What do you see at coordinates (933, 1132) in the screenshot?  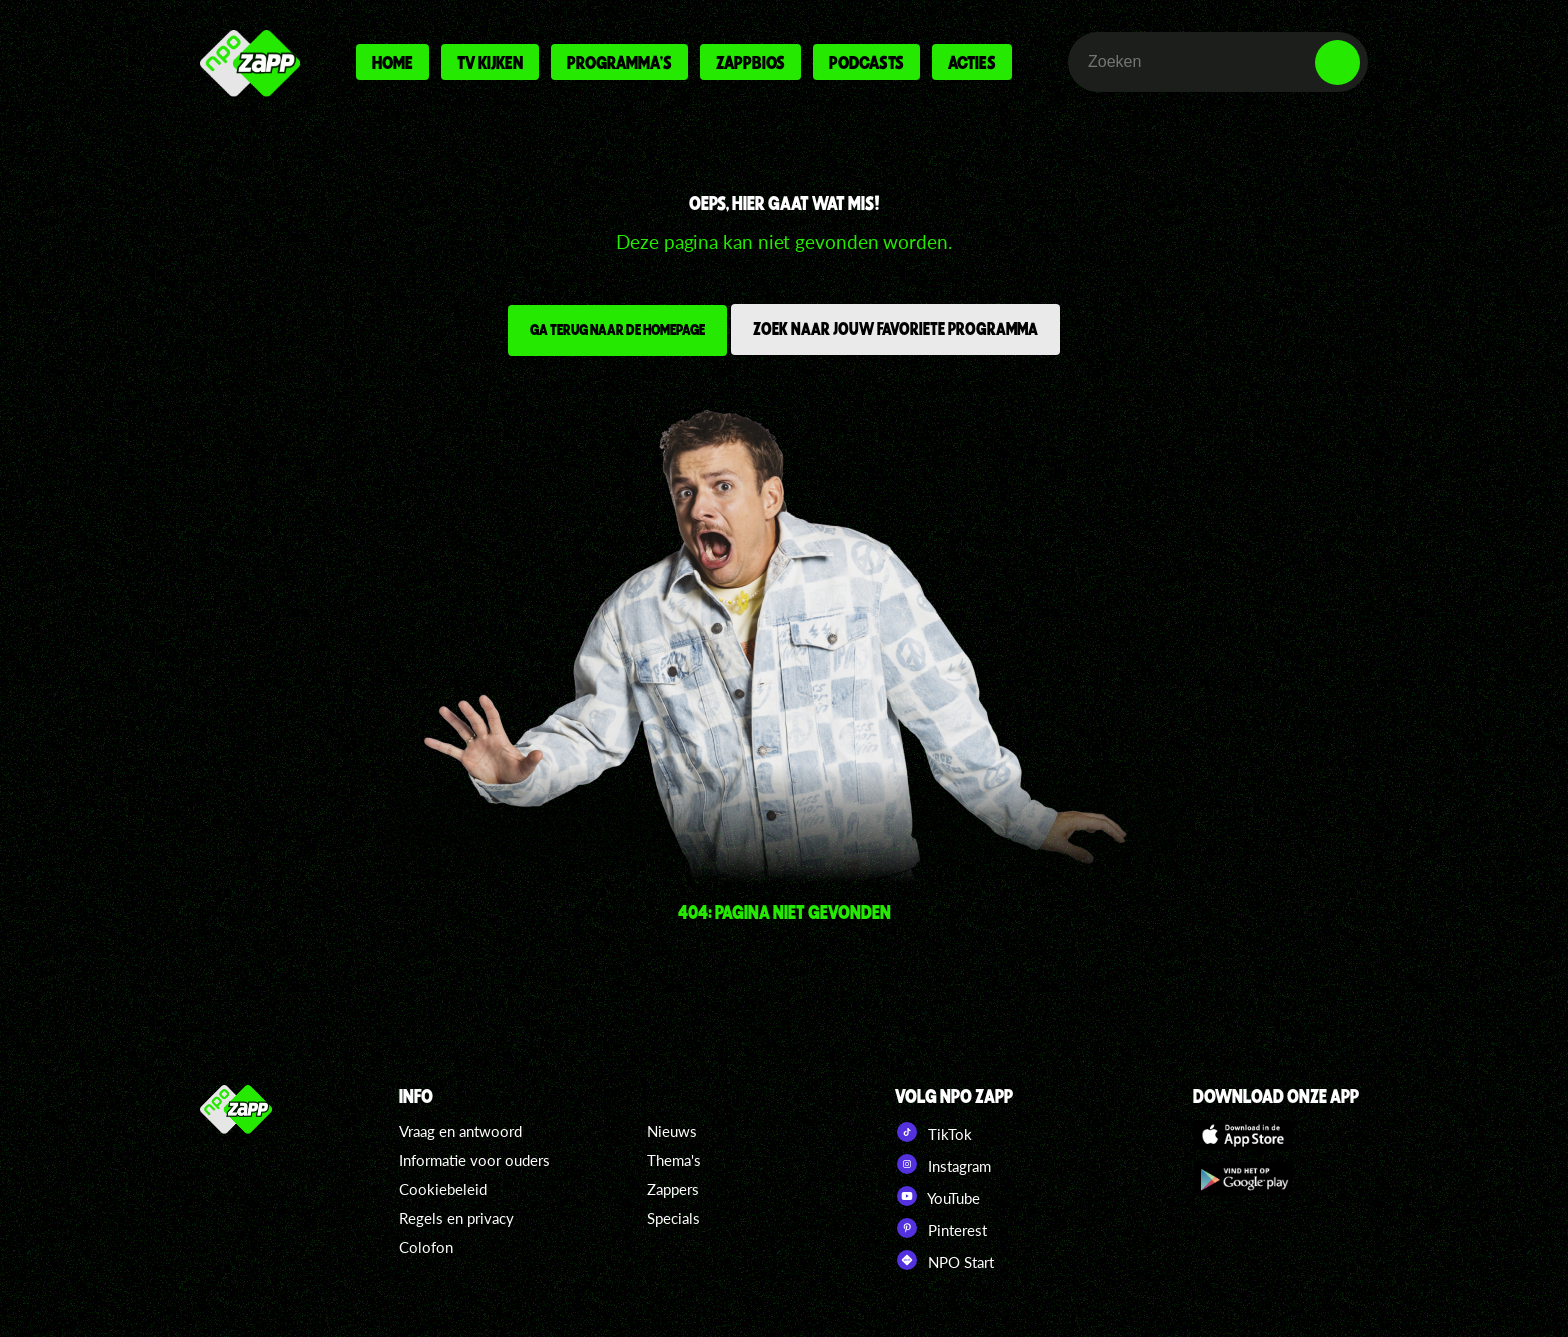 I see `TikTok` at bounding box center [933, 1132].